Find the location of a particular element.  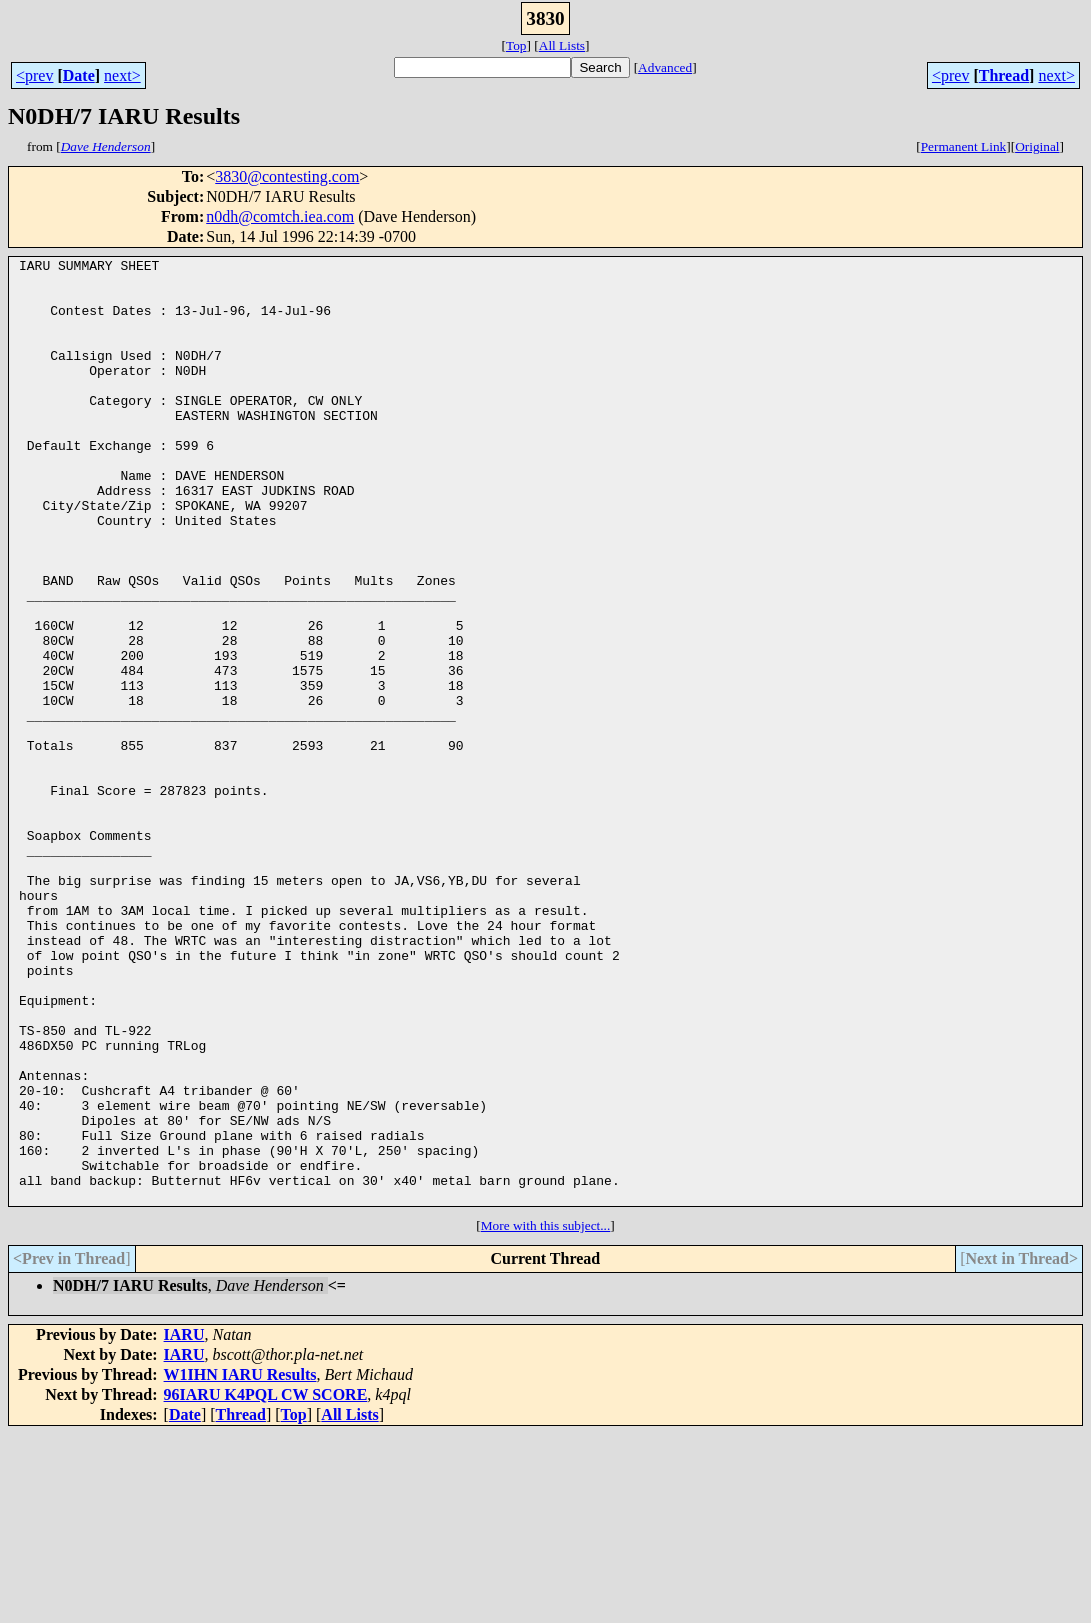

Permanent Link is located at coordinates (964, 146).